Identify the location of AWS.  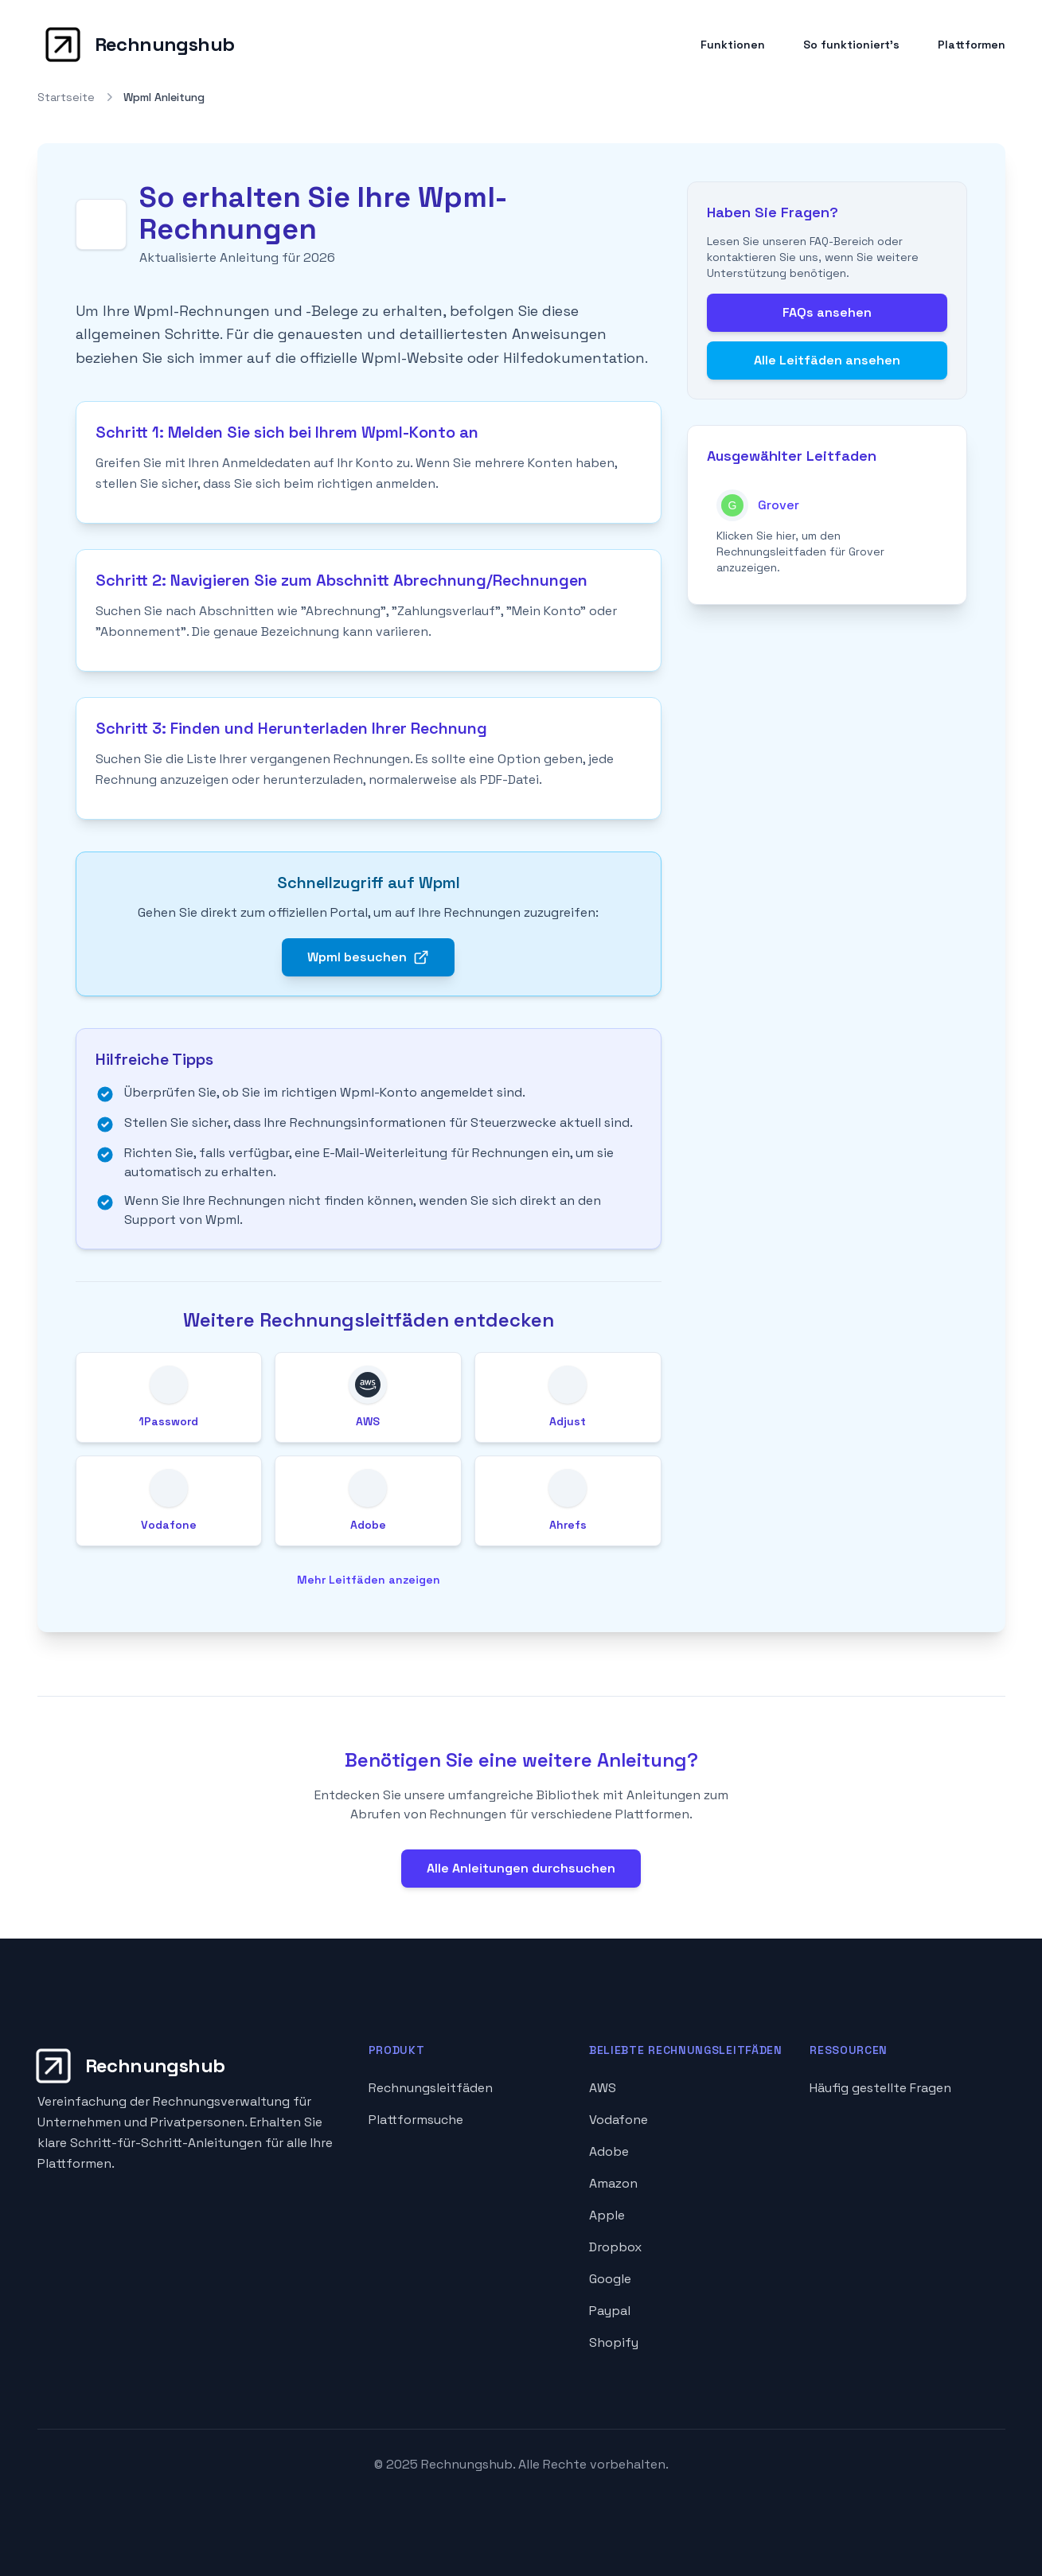
(602, 2087).